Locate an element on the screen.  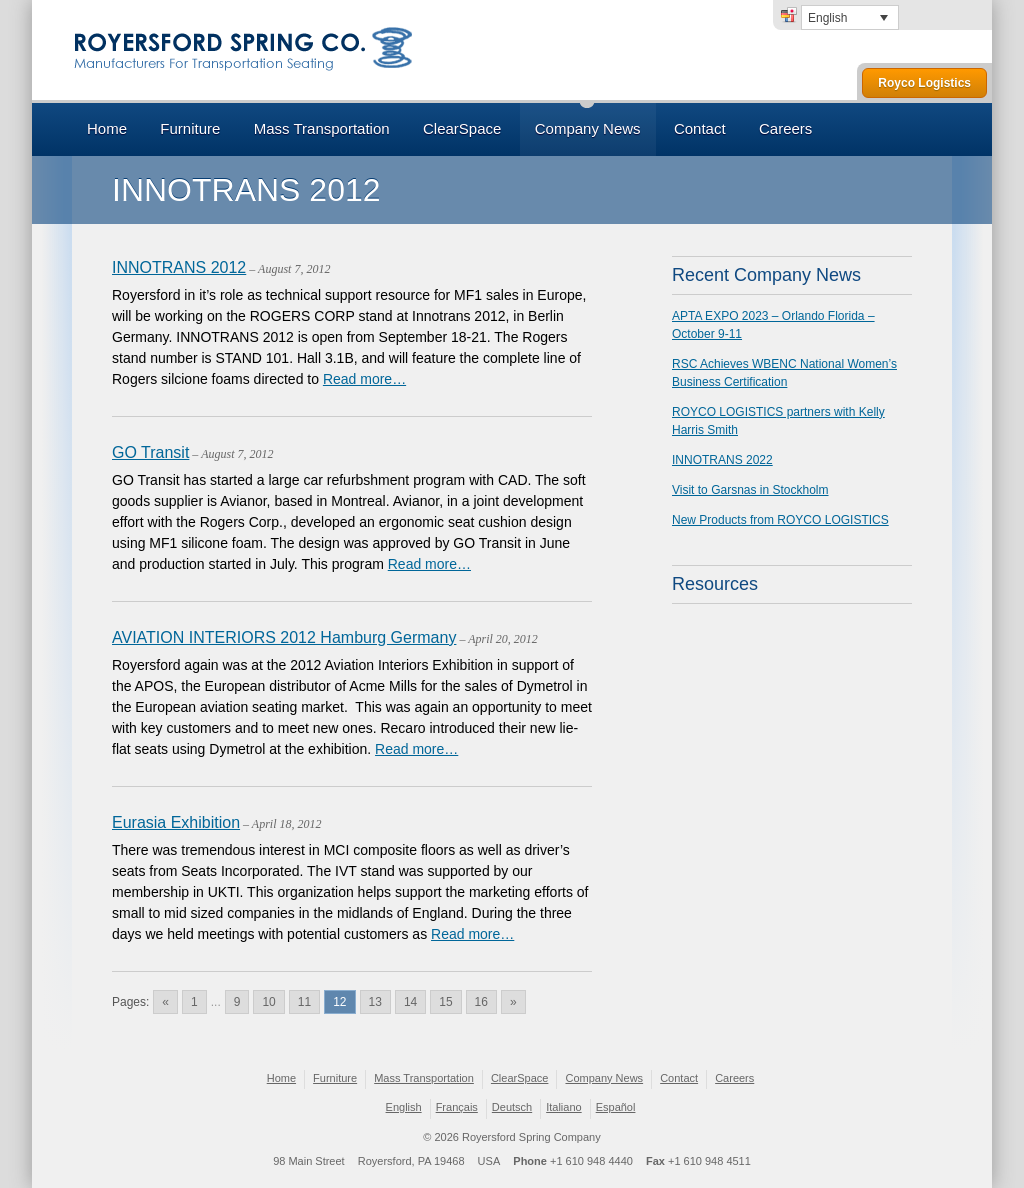
Royco Logistics is located at coordinates (924, 83).